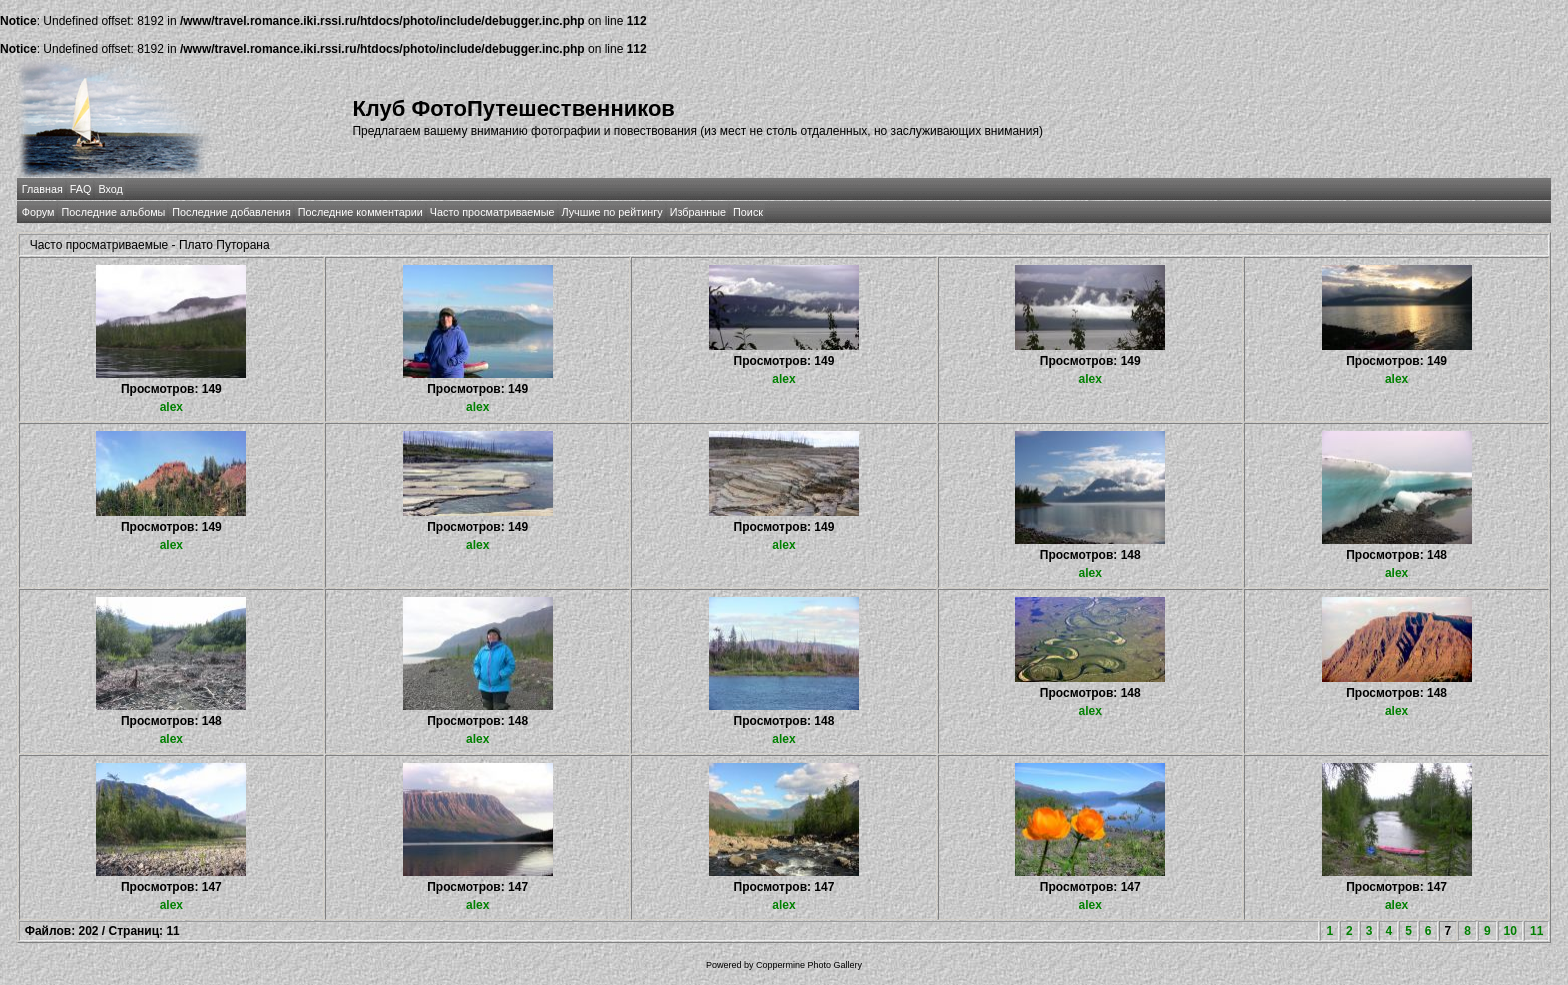  I want to click on Форум, so click(38, 212).